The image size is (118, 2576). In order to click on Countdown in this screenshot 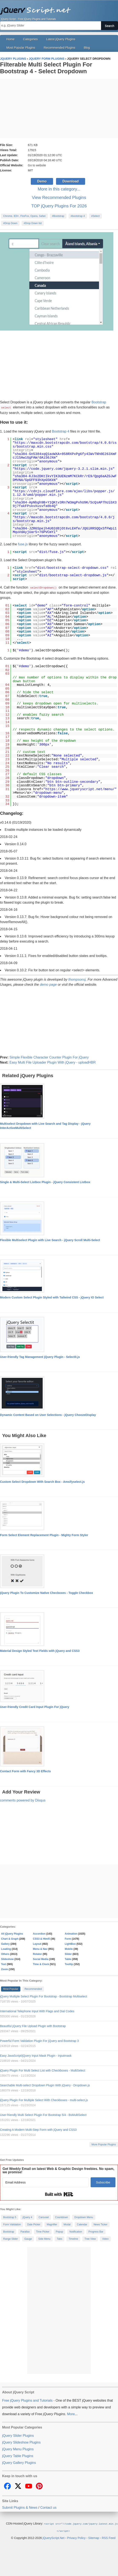, I will do `click(61, 2216)`.